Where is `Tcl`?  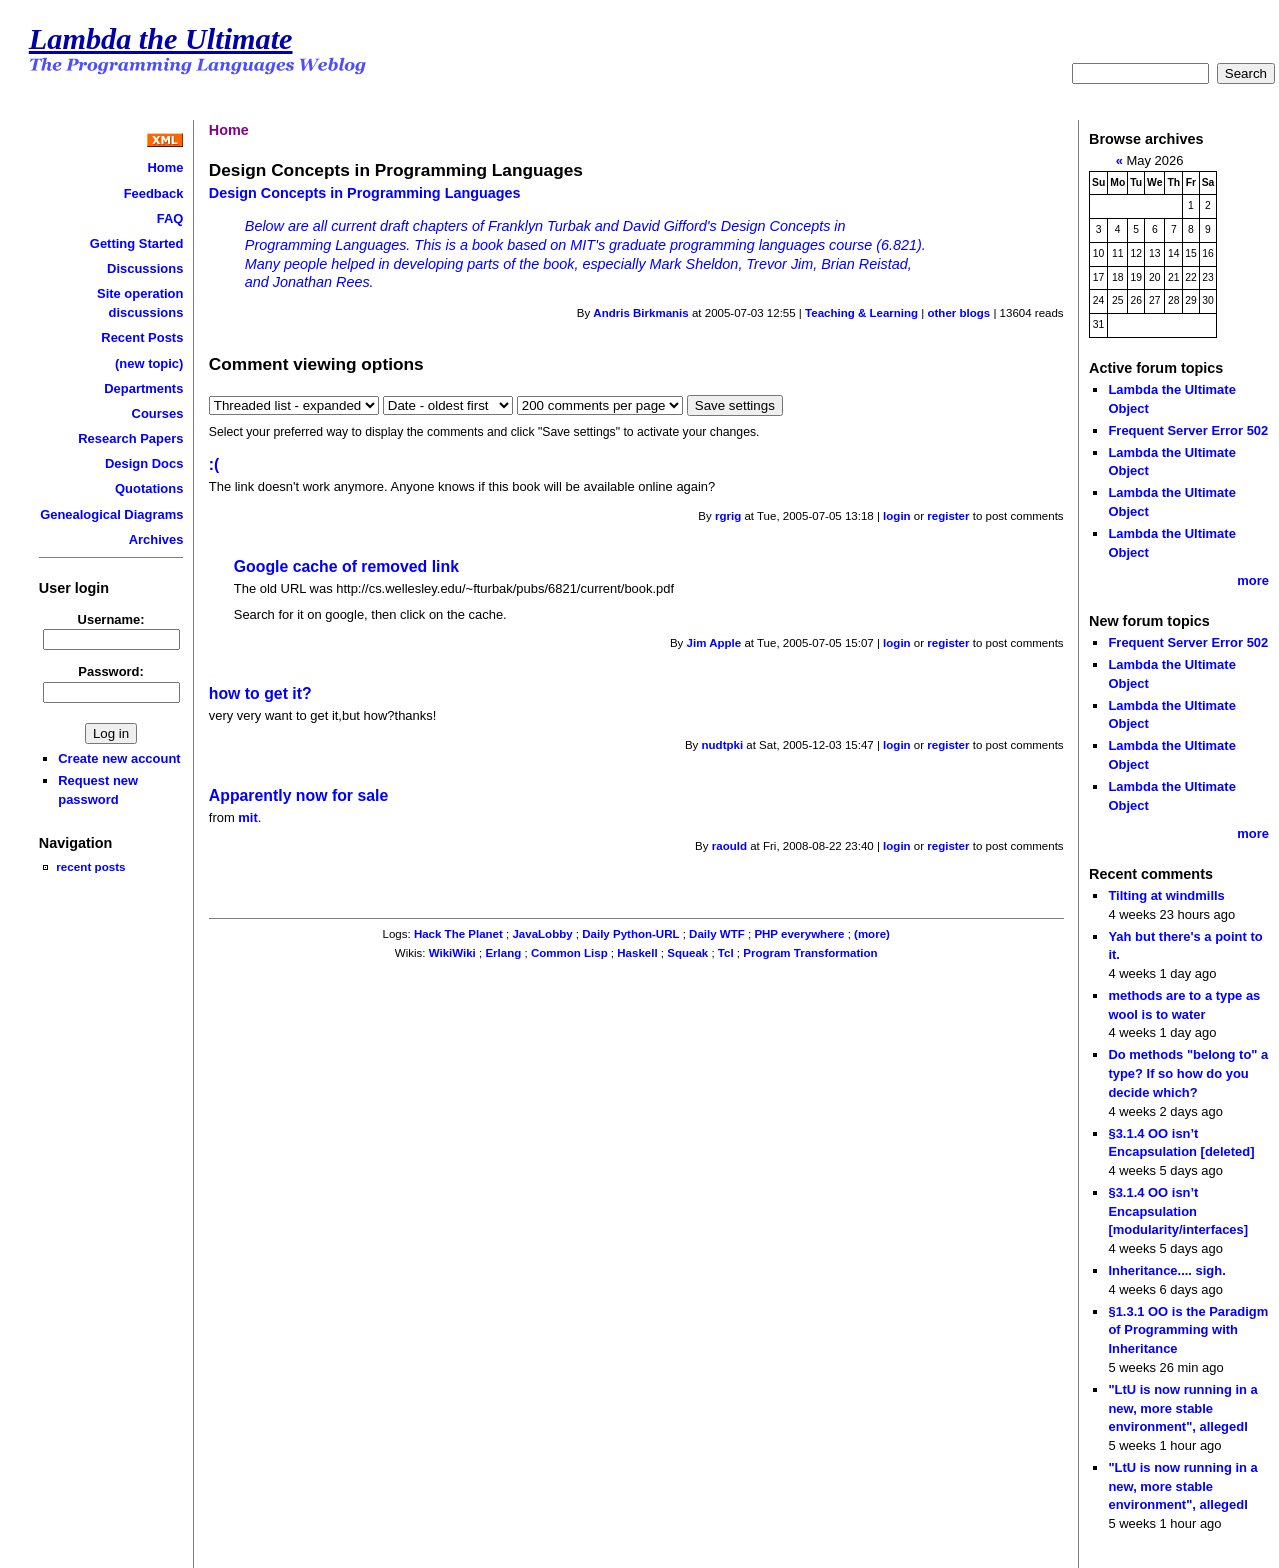 Tcl is located at coordinates (726, 953).